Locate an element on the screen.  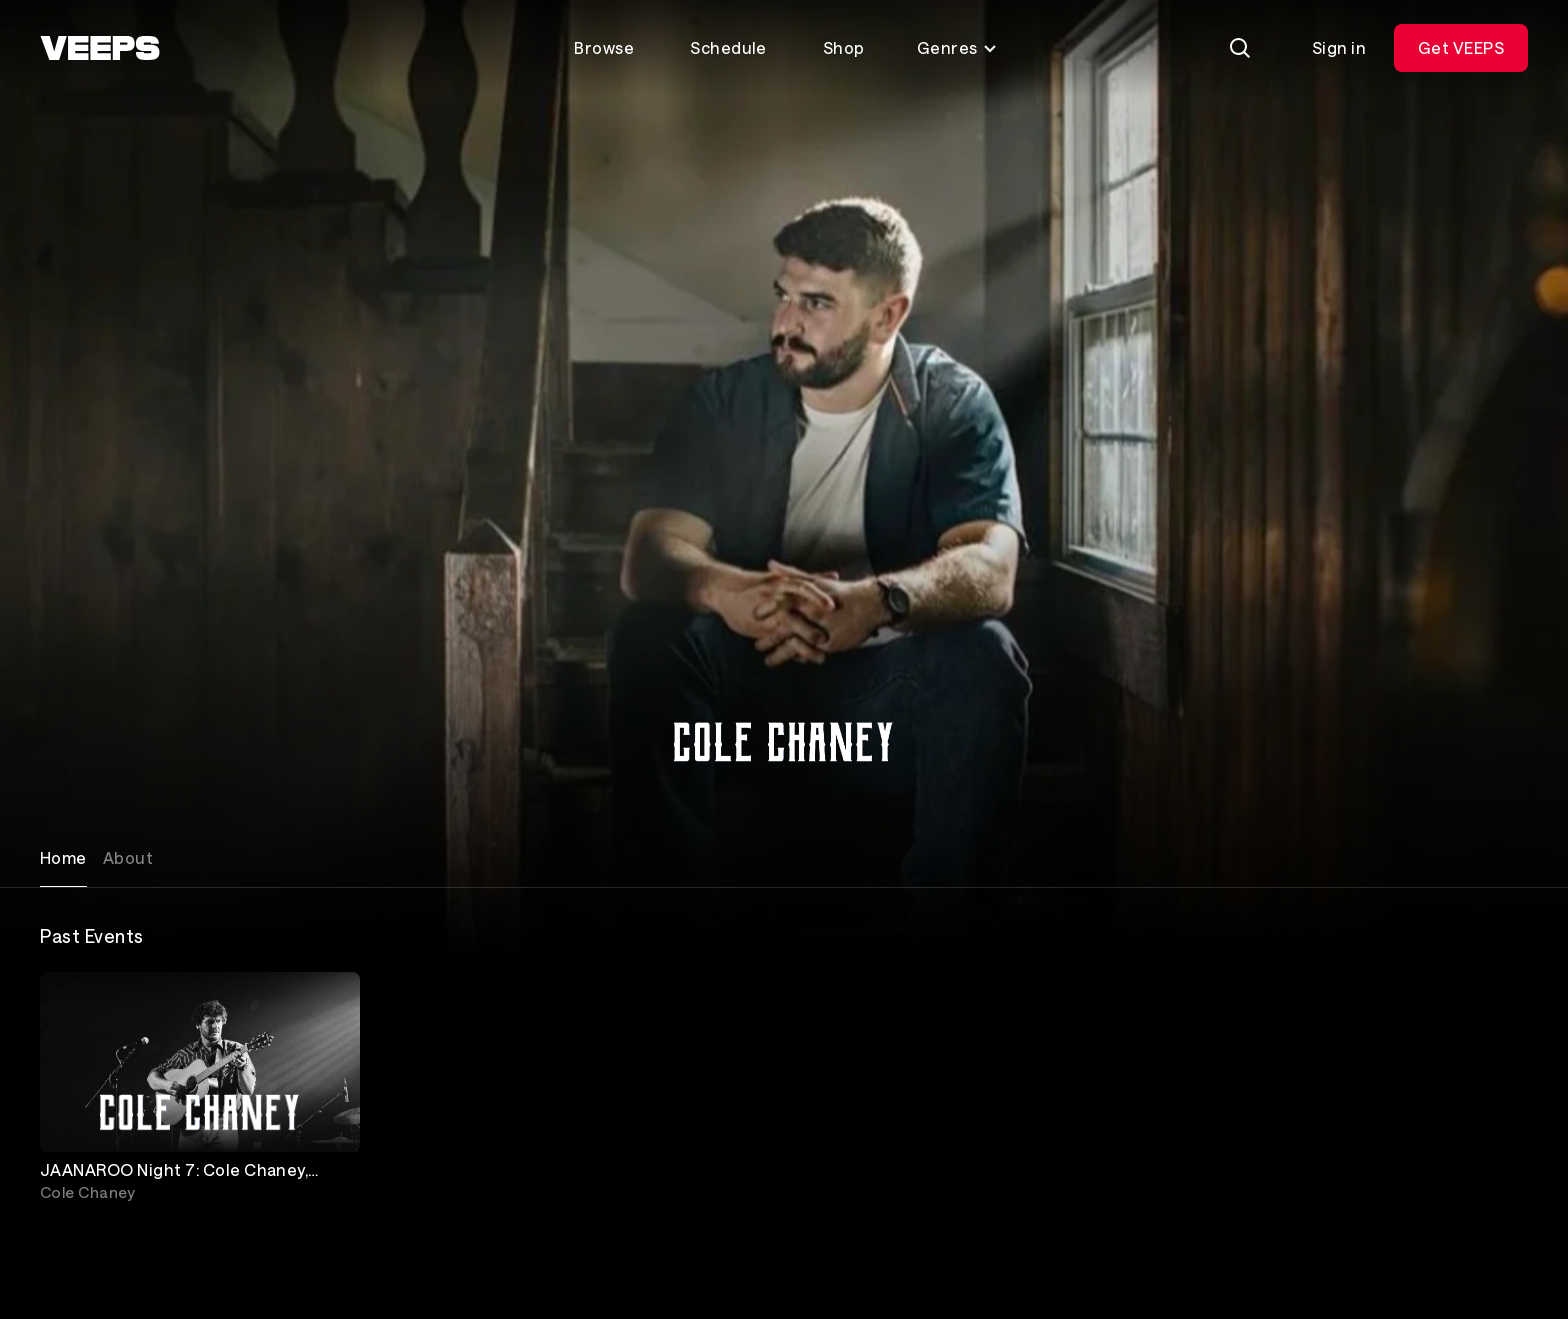
[Search] is located at coordinates (1240, 48).